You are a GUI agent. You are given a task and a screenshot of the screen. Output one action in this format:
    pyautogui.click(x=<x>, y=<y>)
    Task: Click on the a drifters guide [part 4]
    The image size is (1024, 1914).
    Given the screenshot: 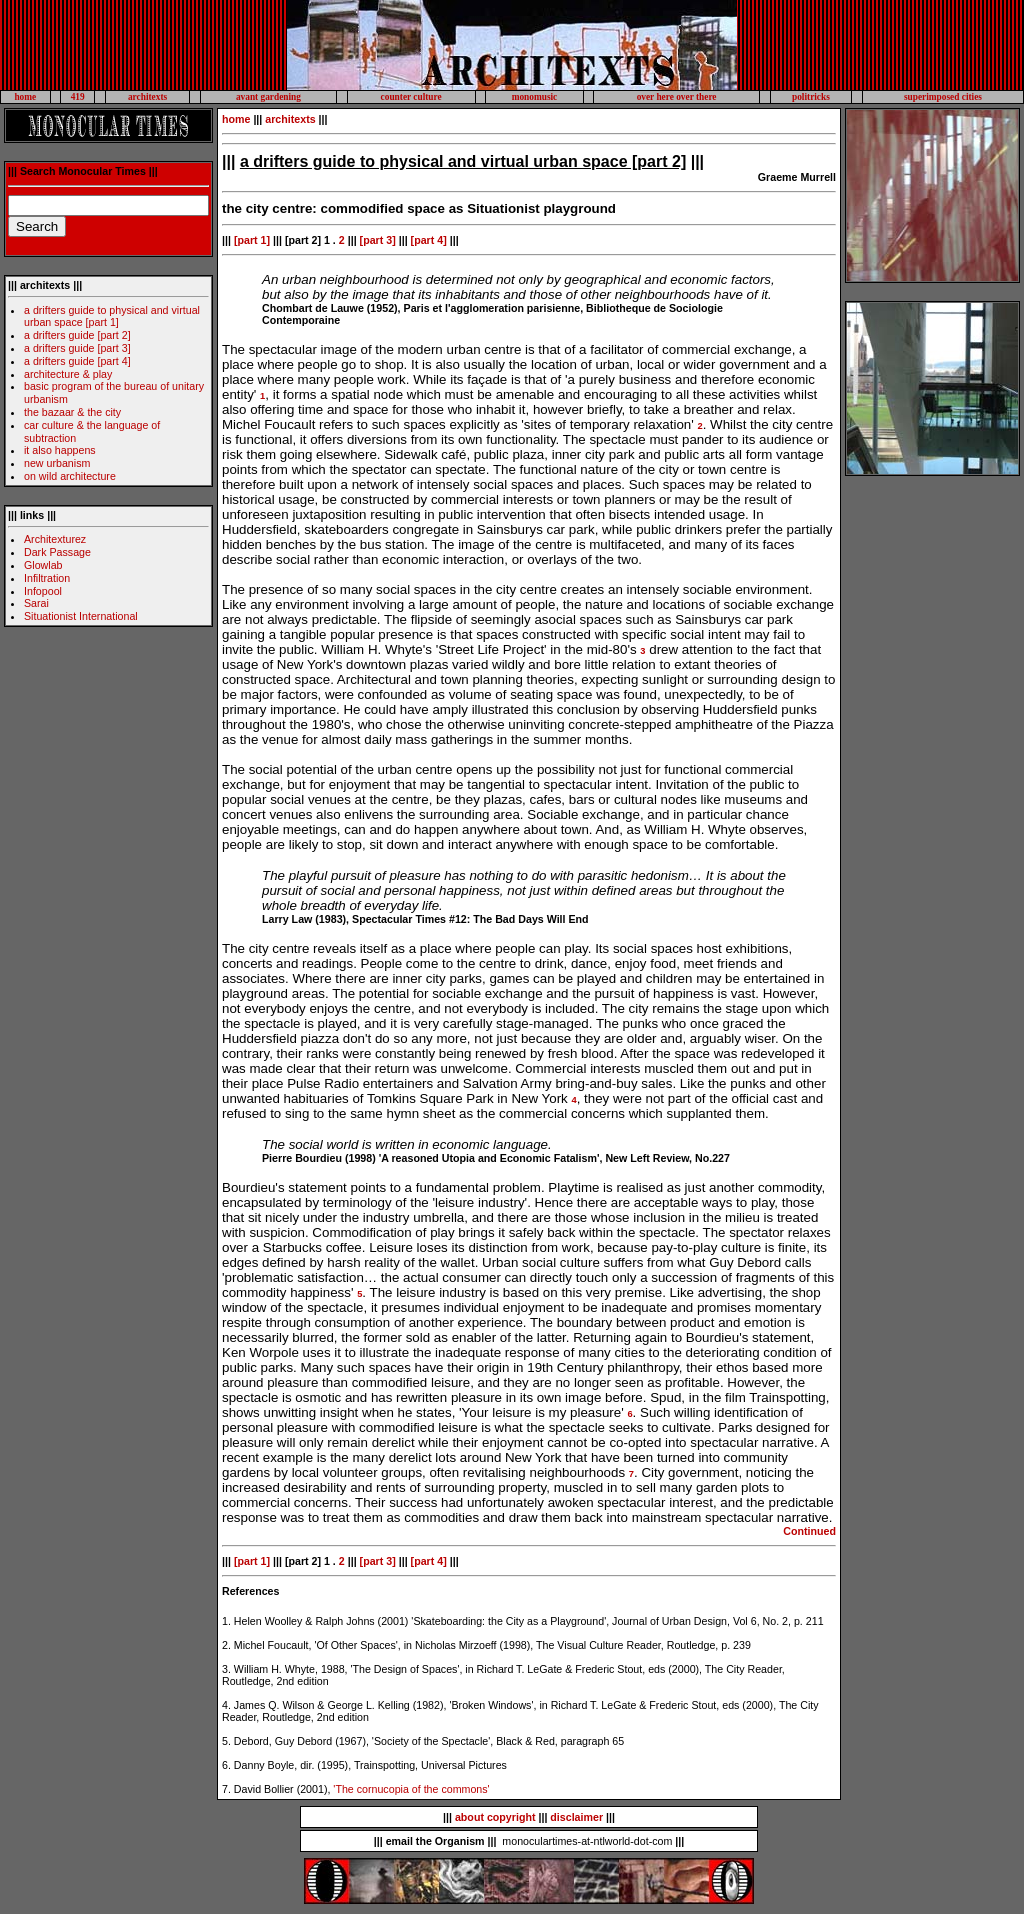 What is the action you would take?
    pyautogui.click(x=77, y=361)
    